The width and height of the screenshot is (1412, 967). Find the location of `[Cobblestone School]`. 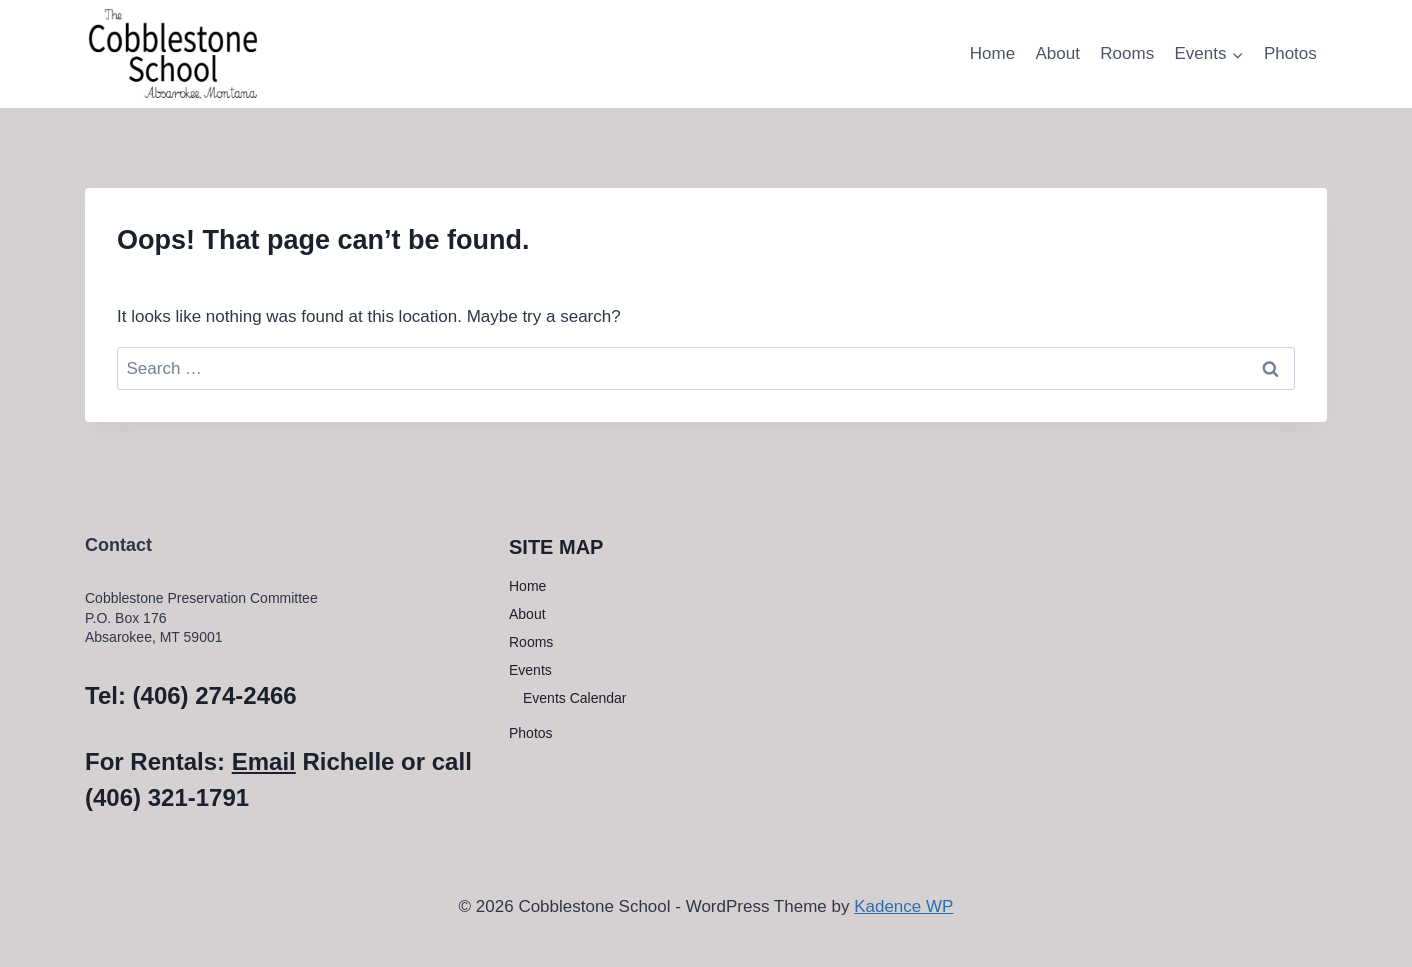

[Cobblestone School] is located at coordinates (173, 52).